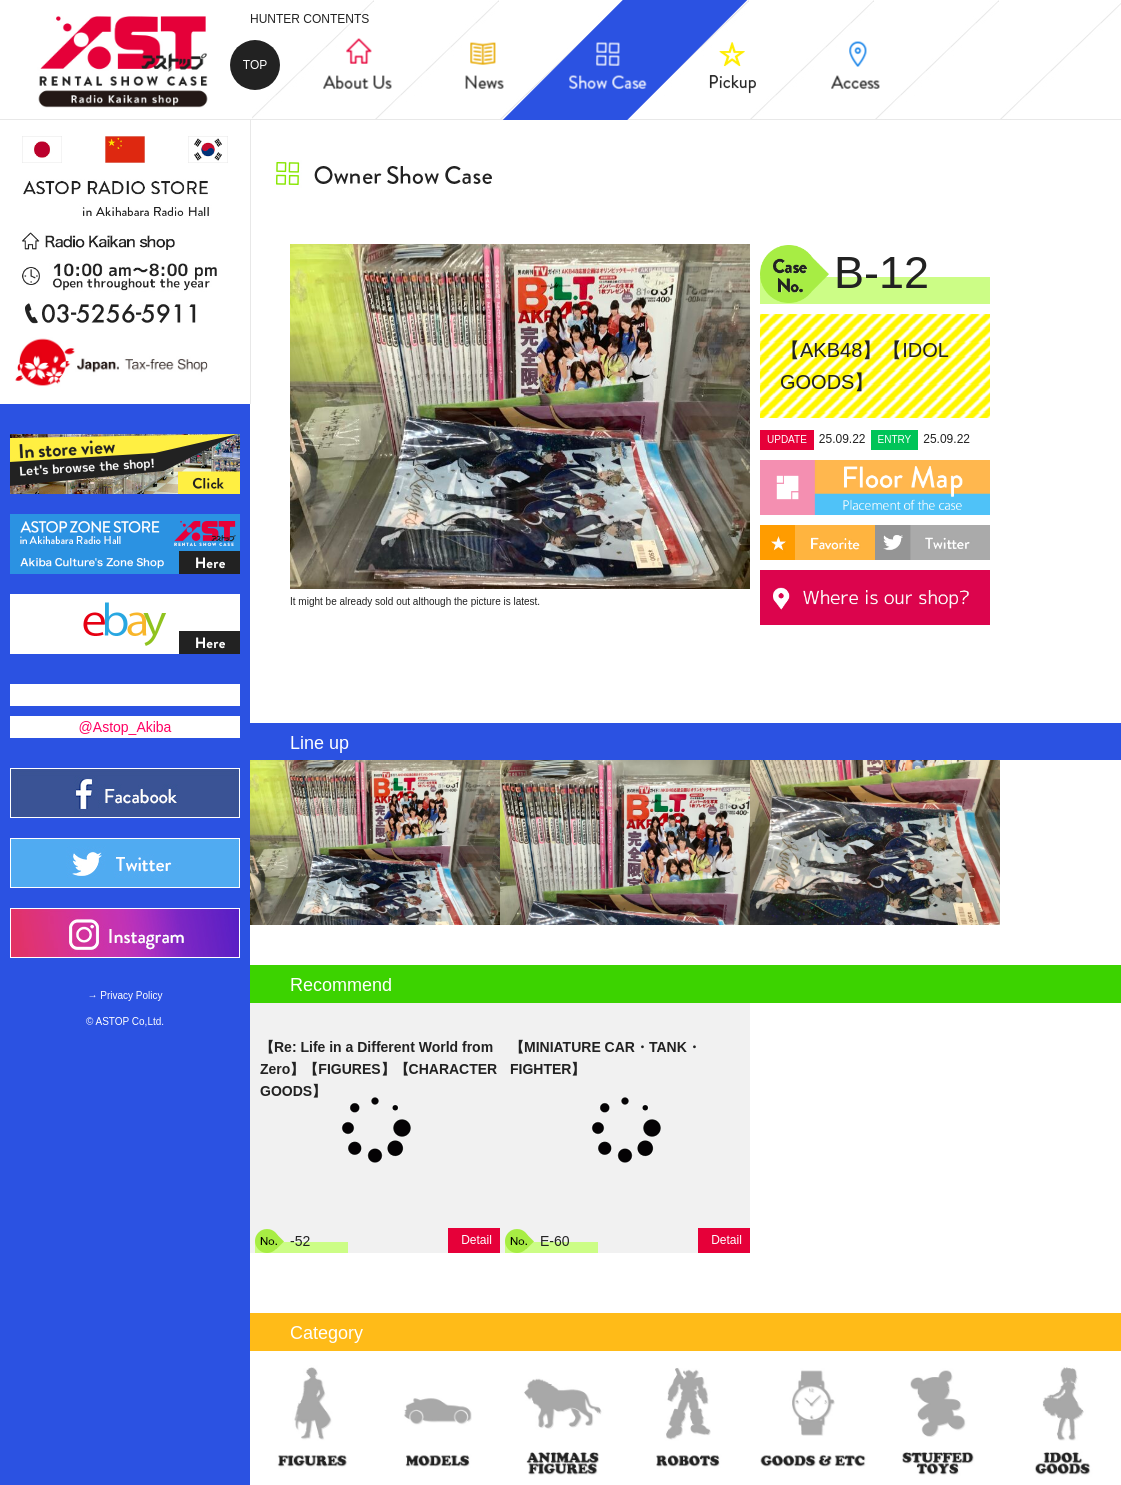 The width and height of the screenshot is (1121, 1485). I want to click on @Astop_Akiba, so click(125, 727).